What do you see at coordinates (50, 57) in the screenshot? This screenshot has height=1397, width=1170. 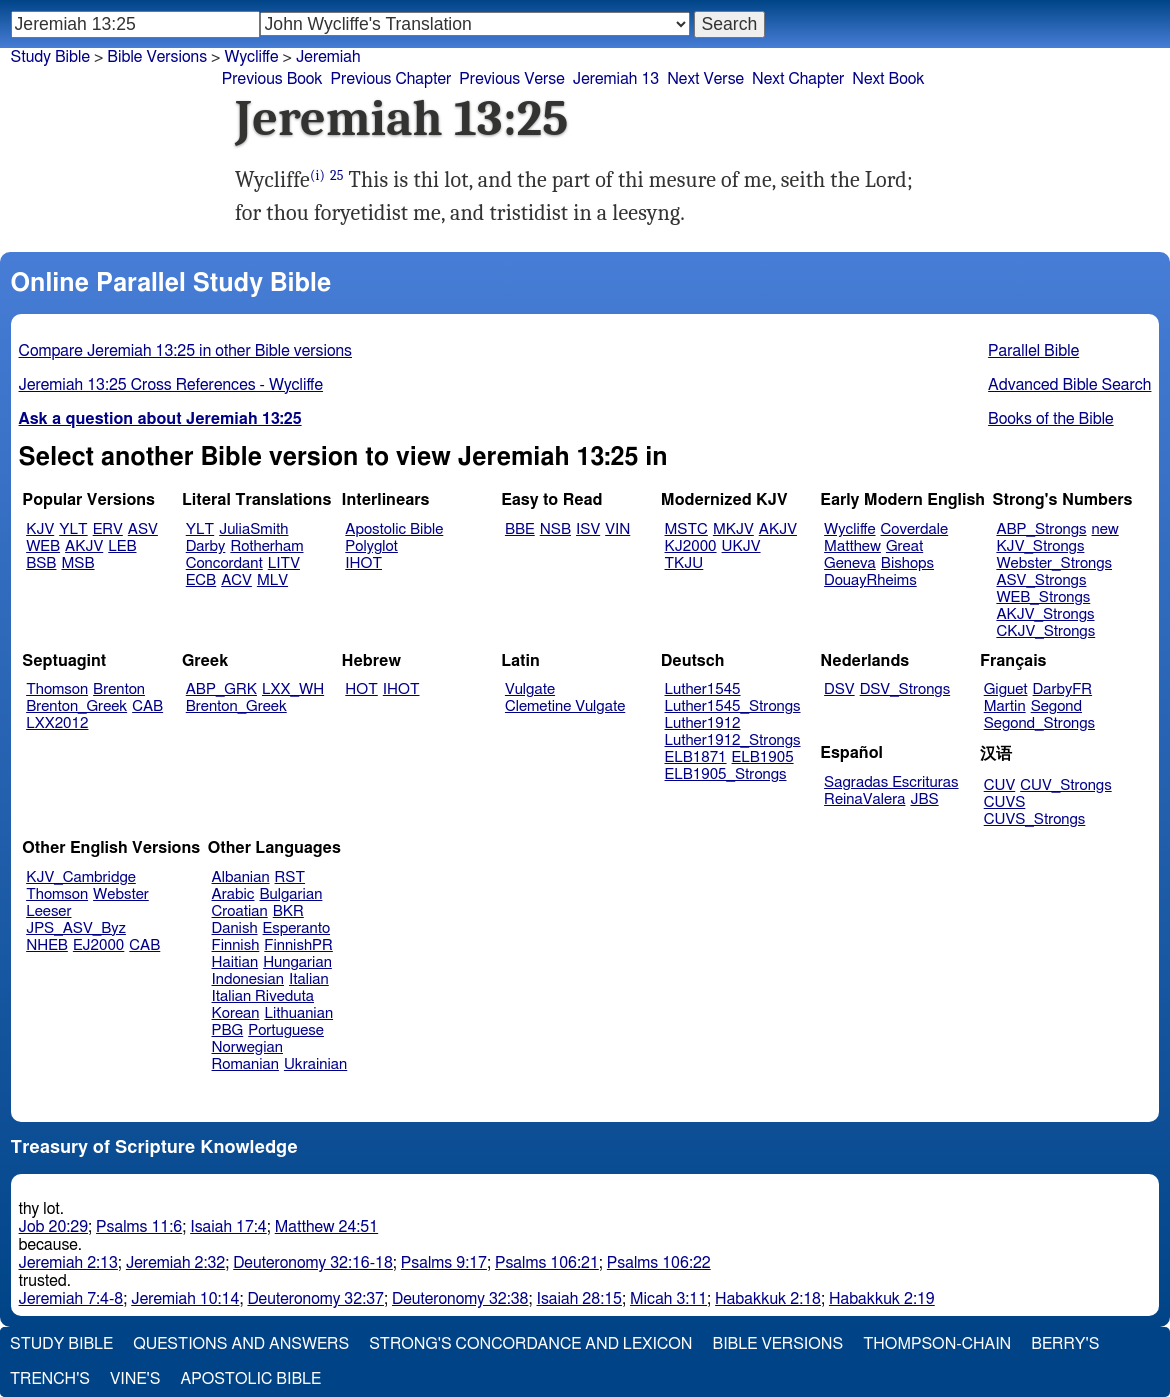 I see `Study Bible` at bounding box center [50, 57].